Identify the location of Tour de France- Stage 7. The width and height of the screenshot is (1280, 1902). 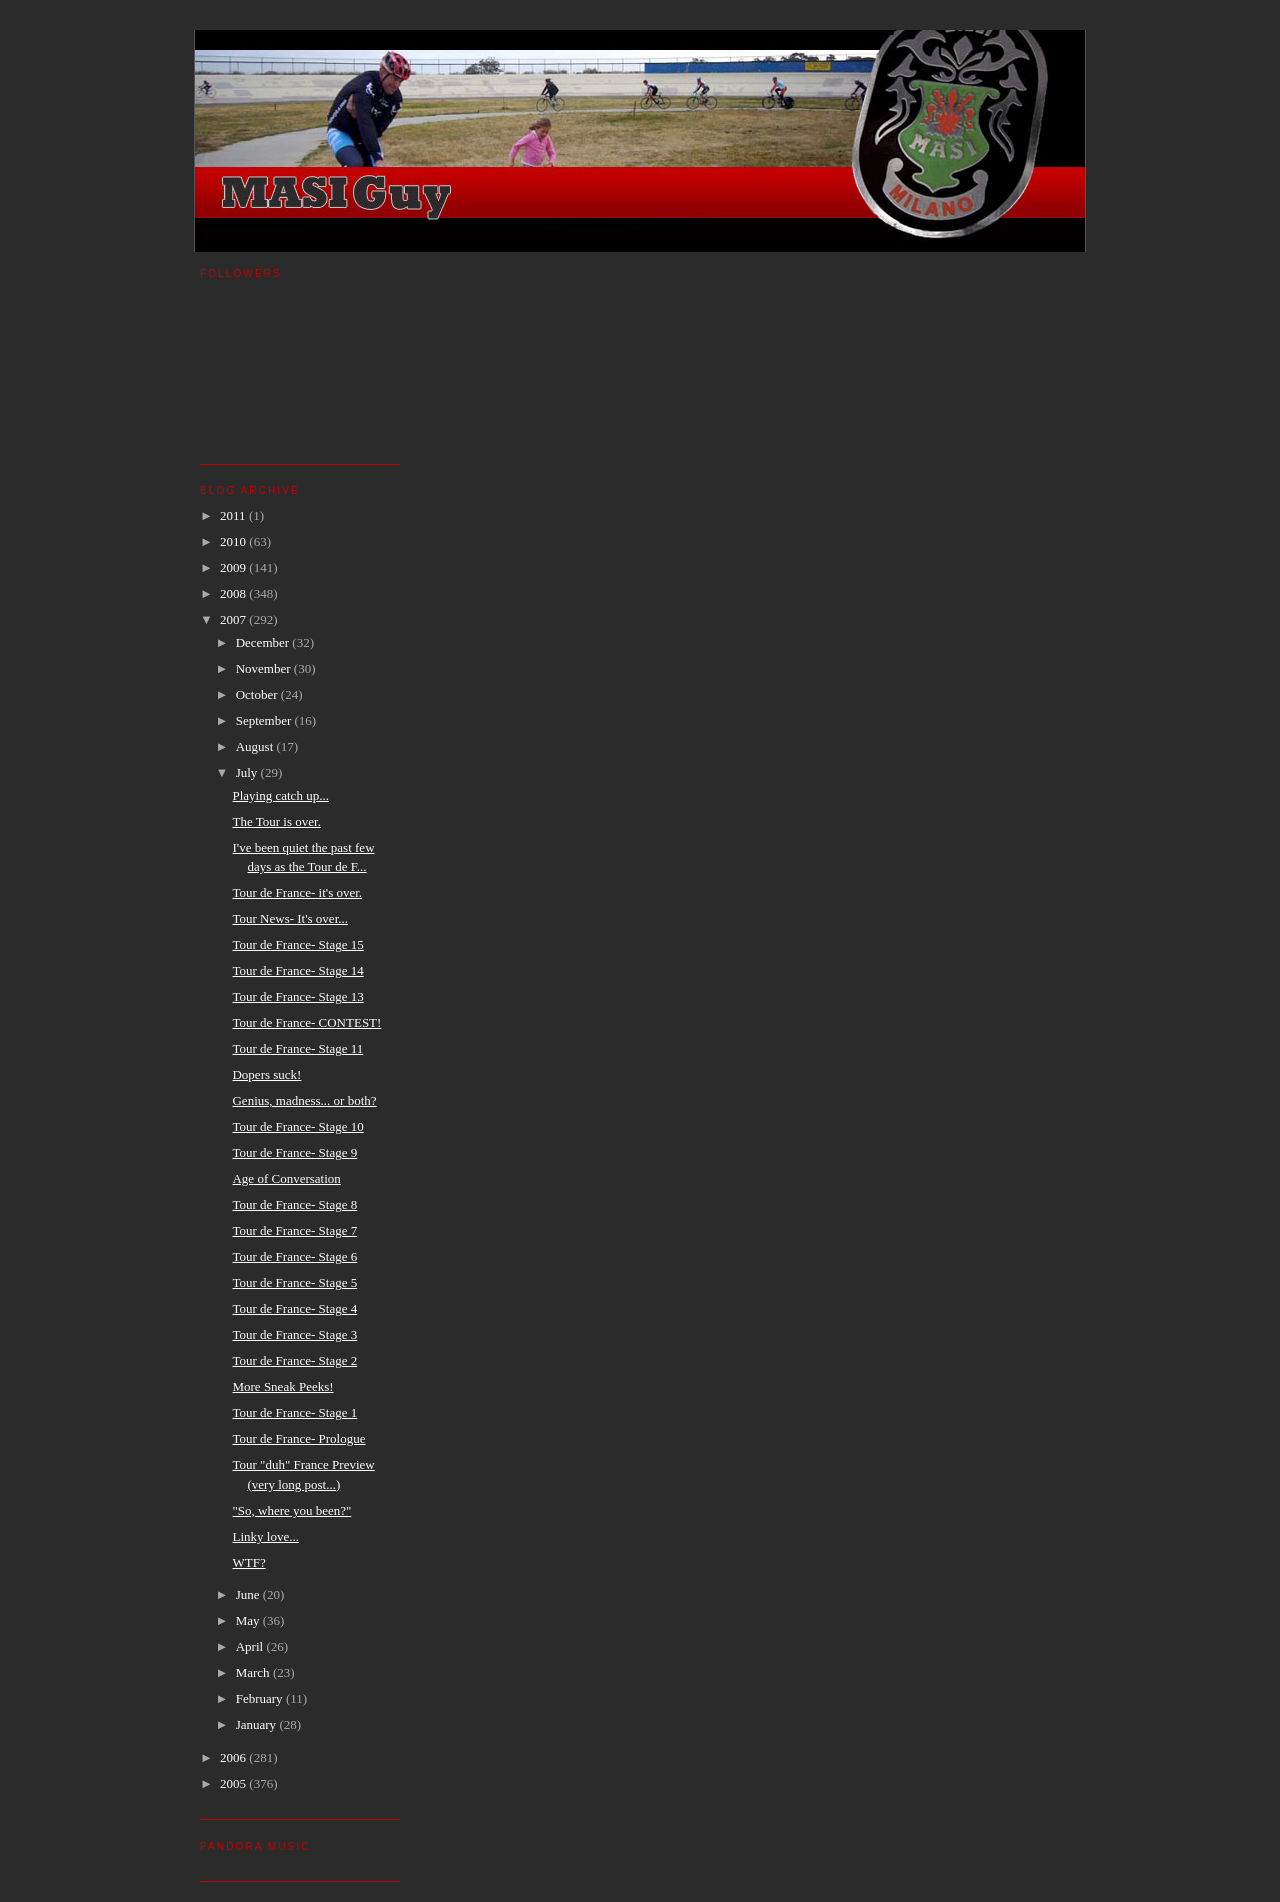
(294, 1230).